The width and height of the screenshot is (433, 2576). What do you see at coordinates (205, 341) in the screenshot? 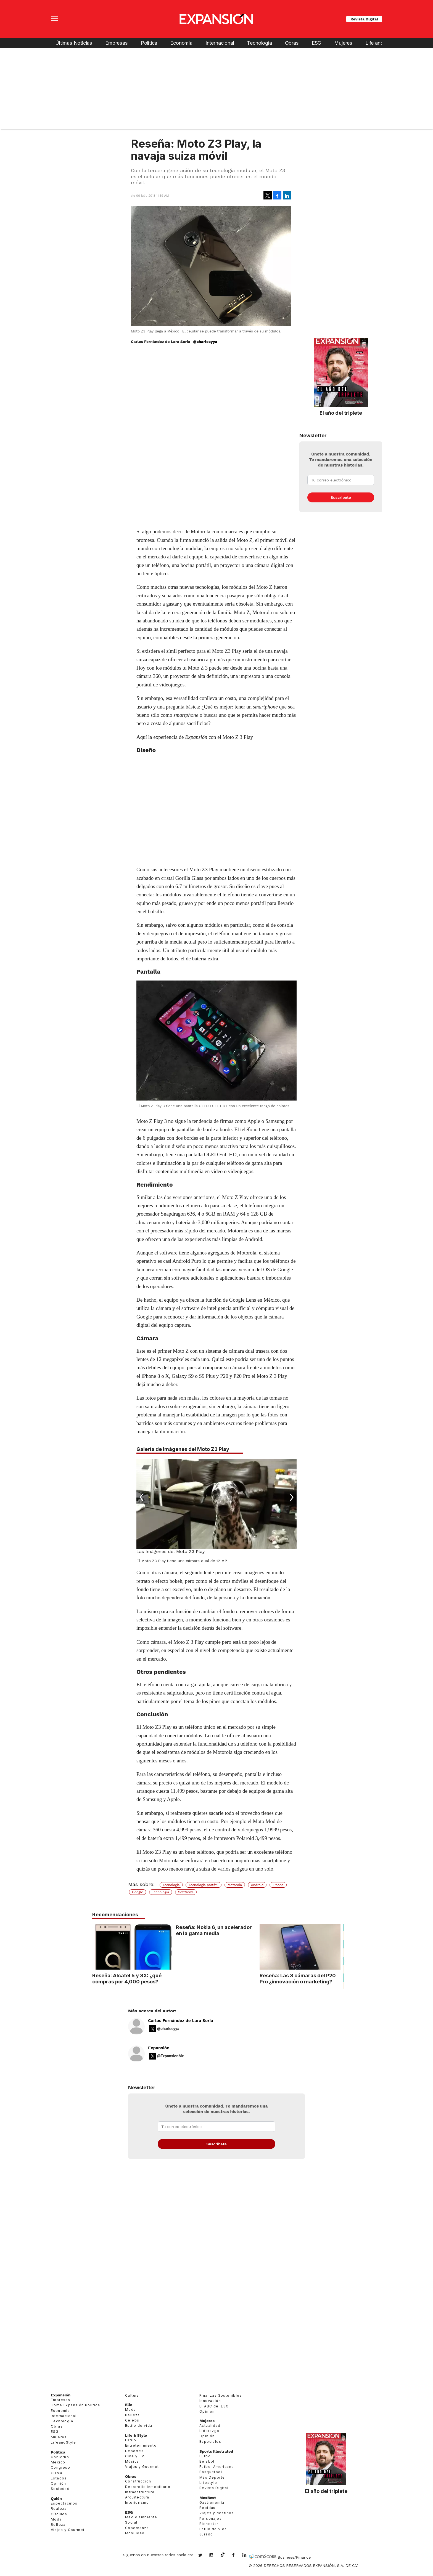
I see `@charleeyya` at bounding box center [205, 341].